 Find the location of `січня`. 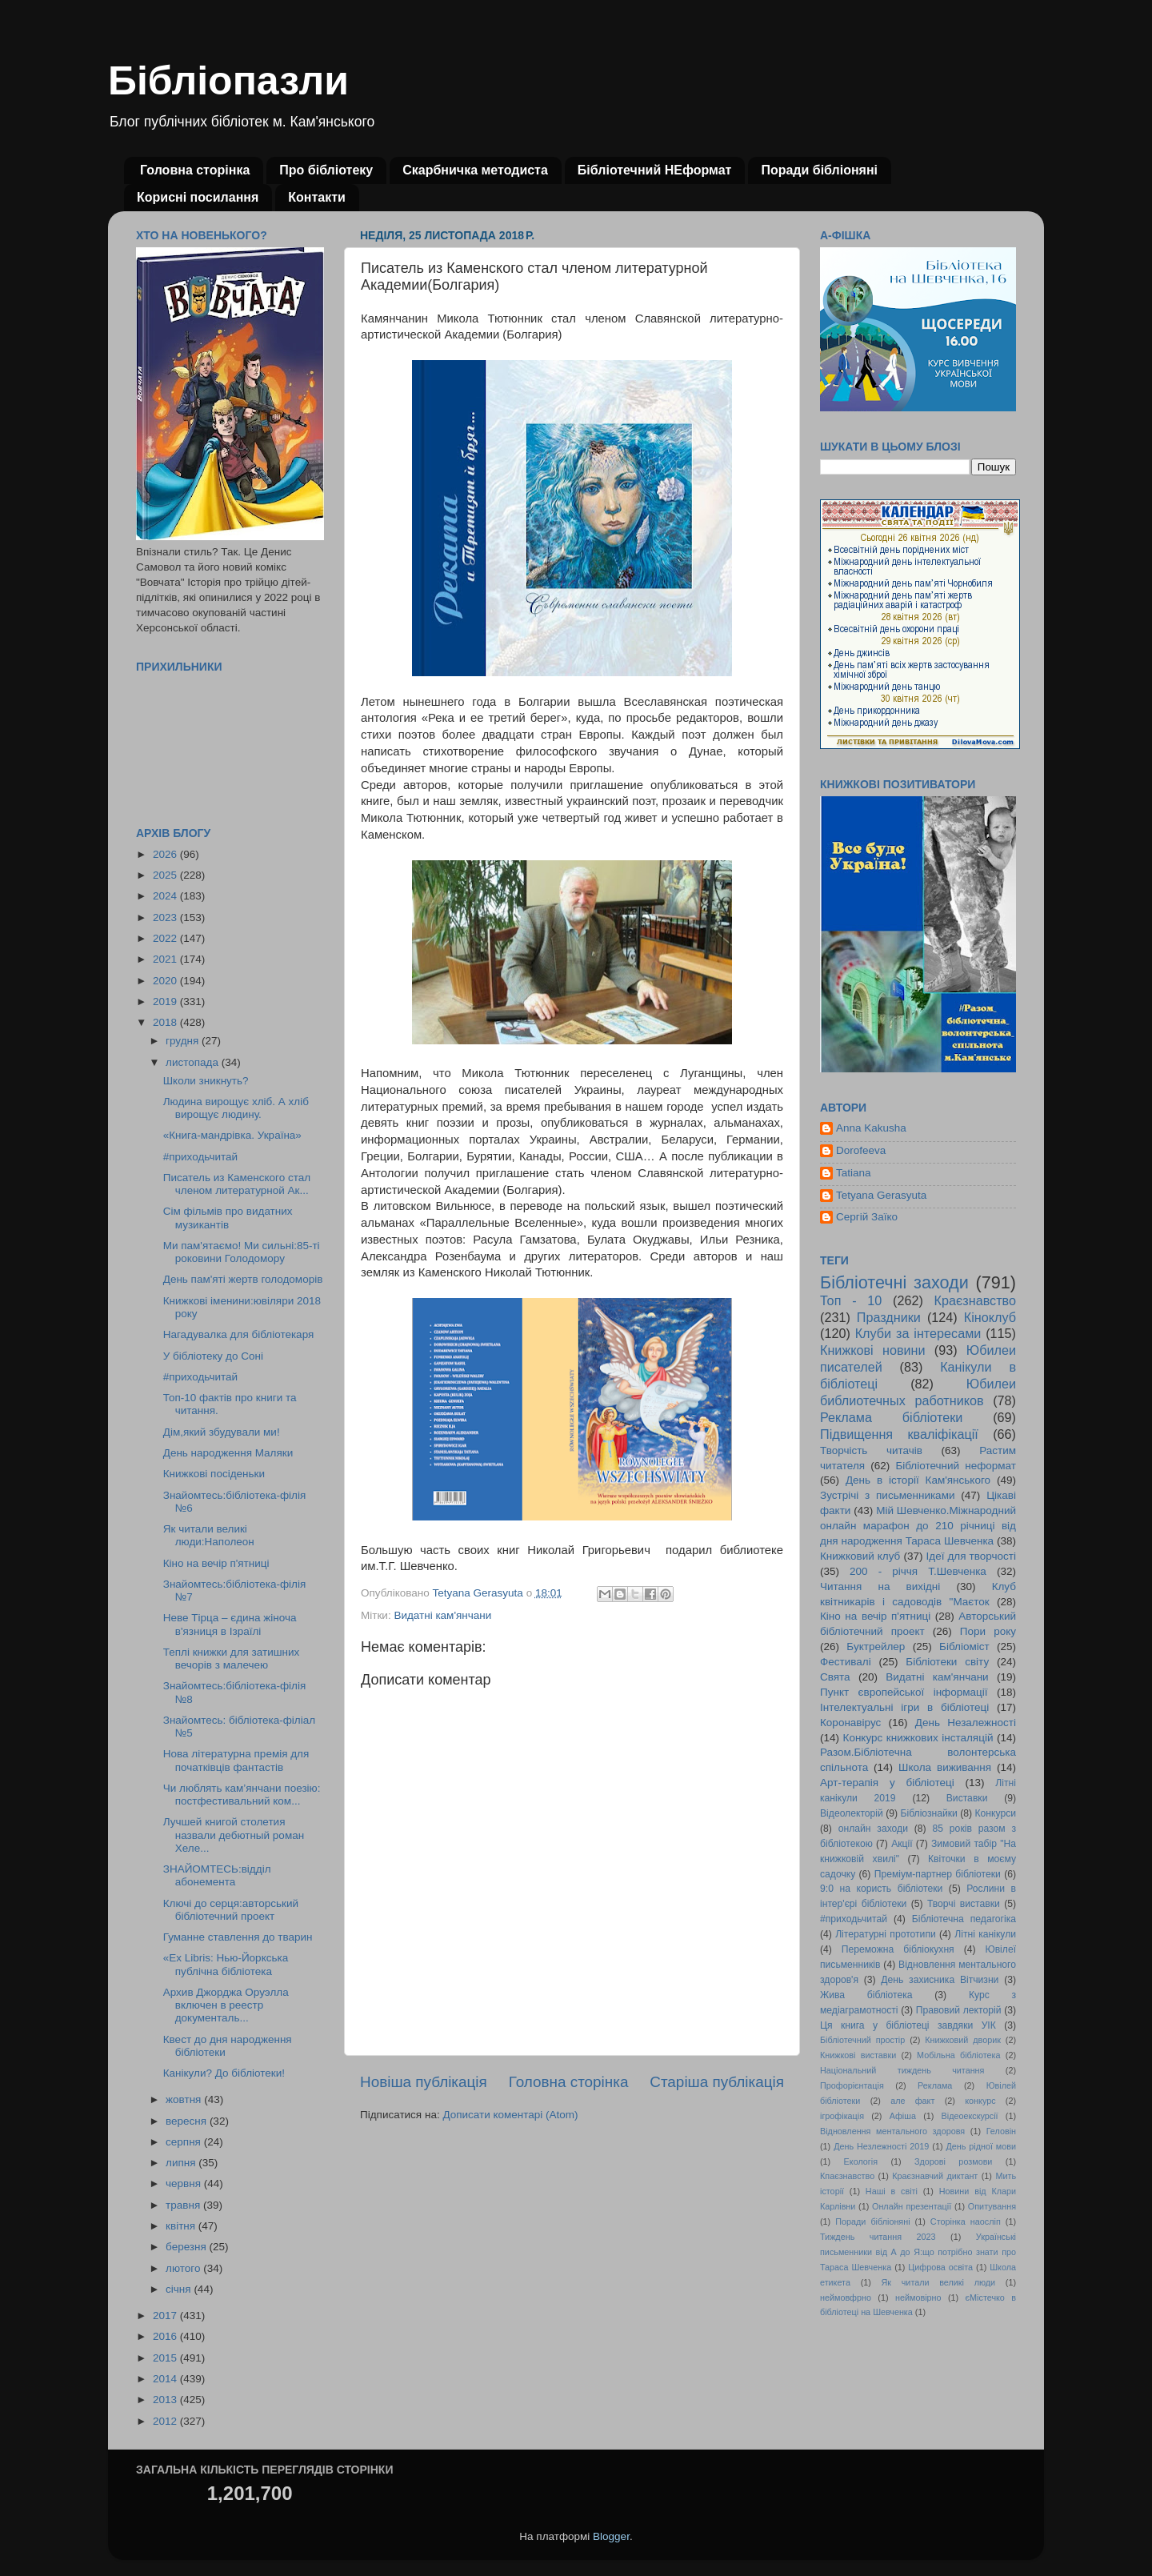

січня is located at coordinates (180, 2289).